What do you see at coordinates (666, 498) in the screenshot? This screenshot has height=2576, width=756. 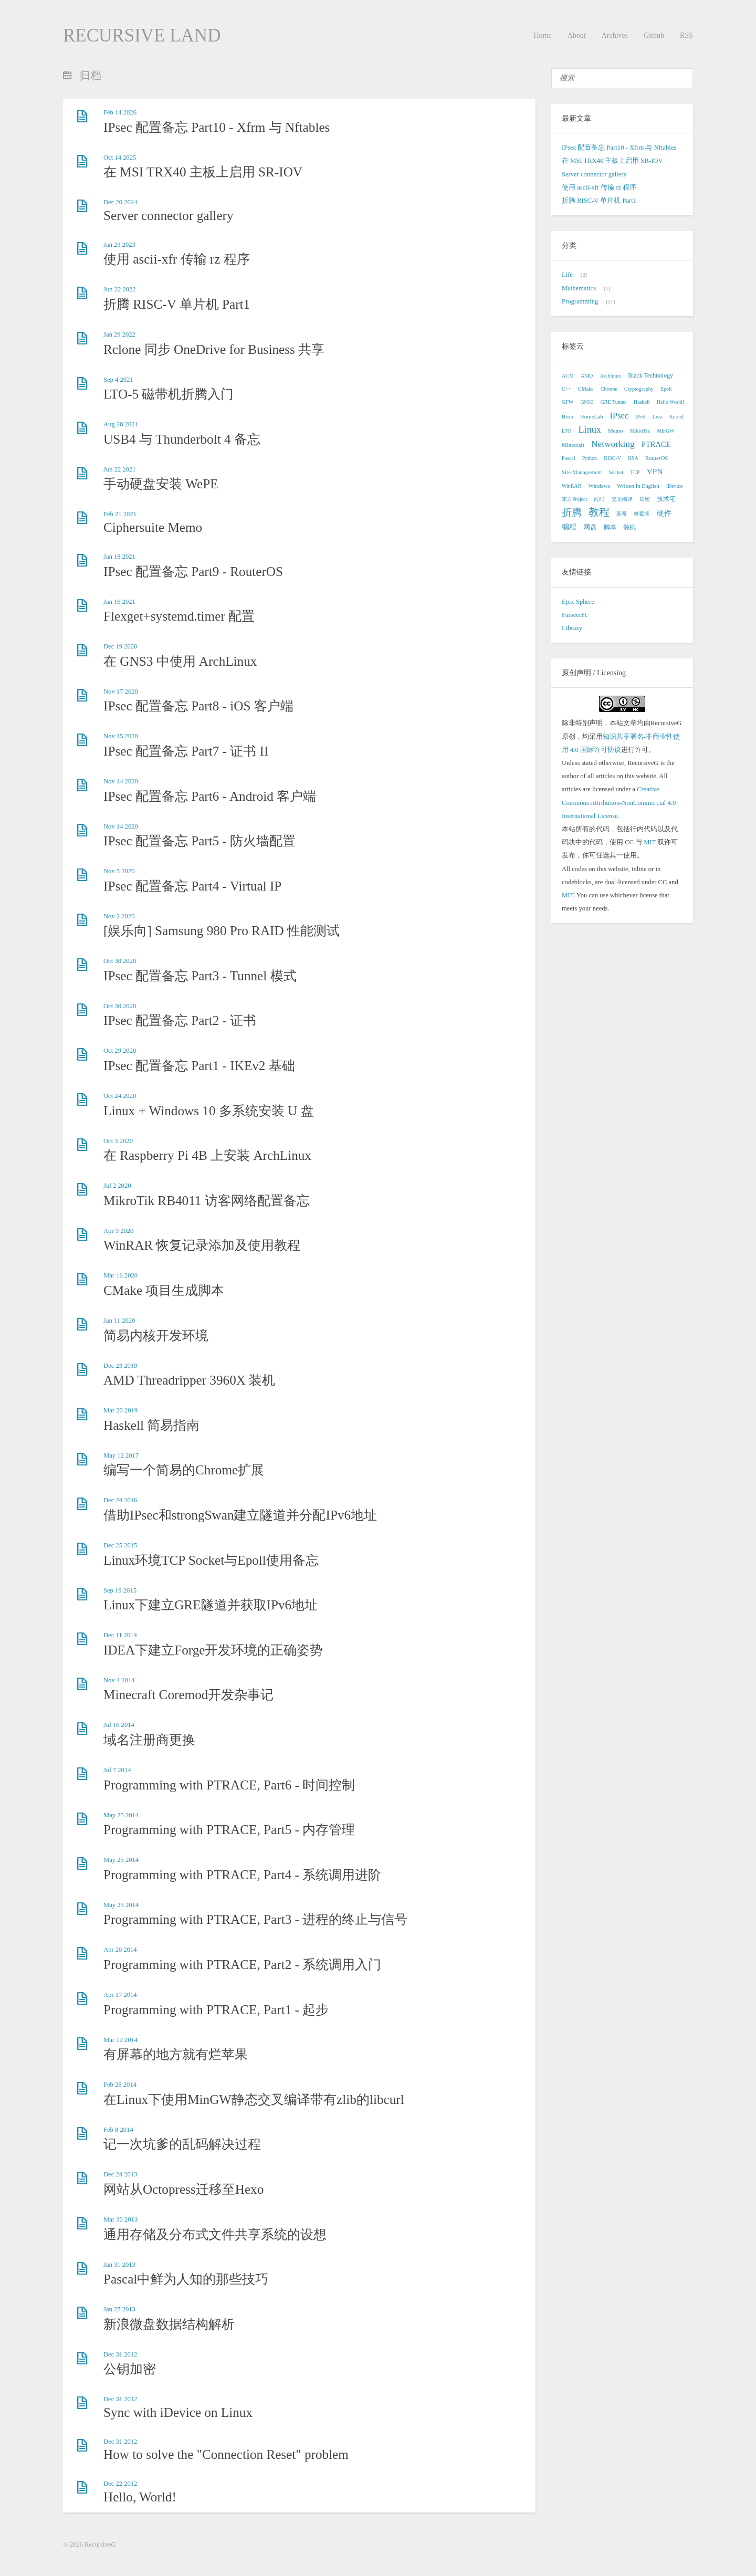 I see `技术宅` at bounding box center [666, 498].